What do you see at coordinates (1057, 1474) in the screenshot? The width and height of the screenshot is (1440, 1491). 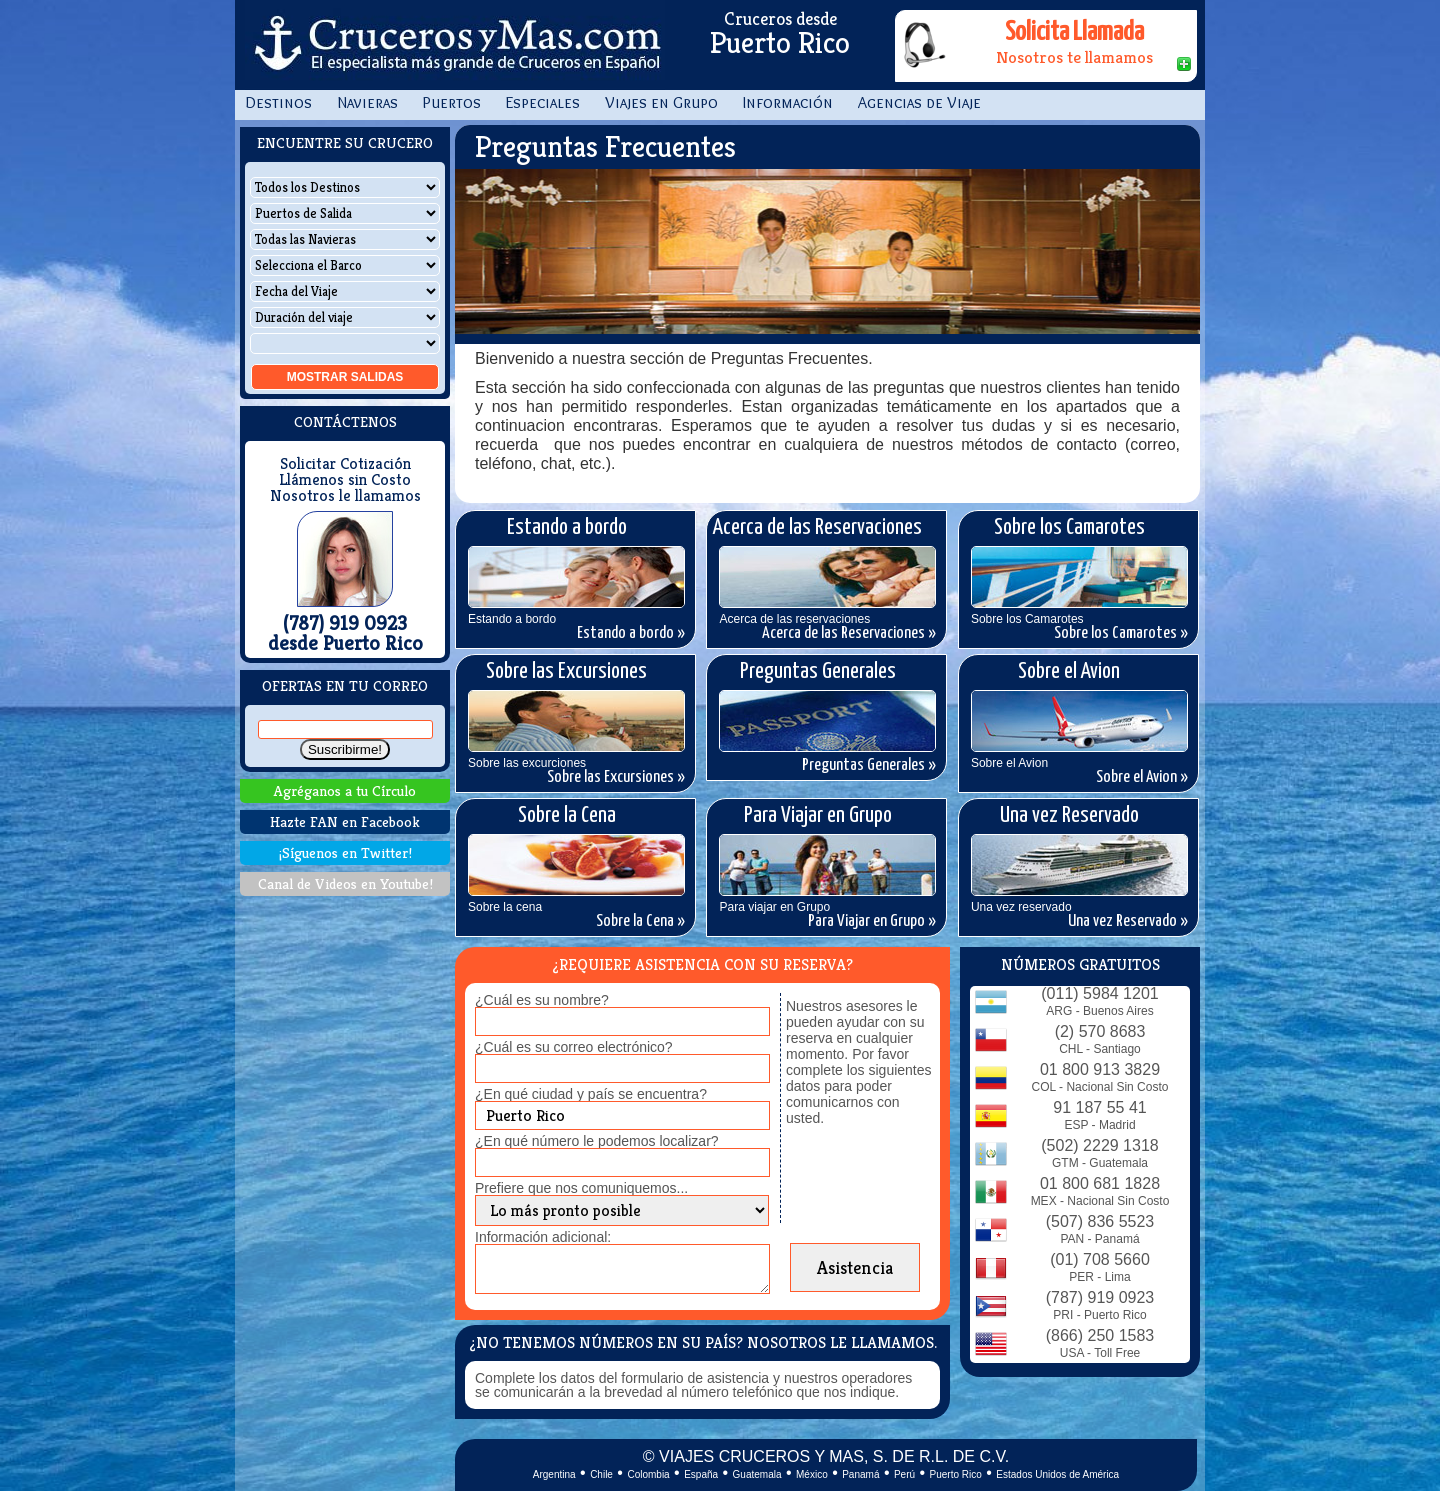 I see `Estados Unidos de América` at bounding box center [1057, 1474].